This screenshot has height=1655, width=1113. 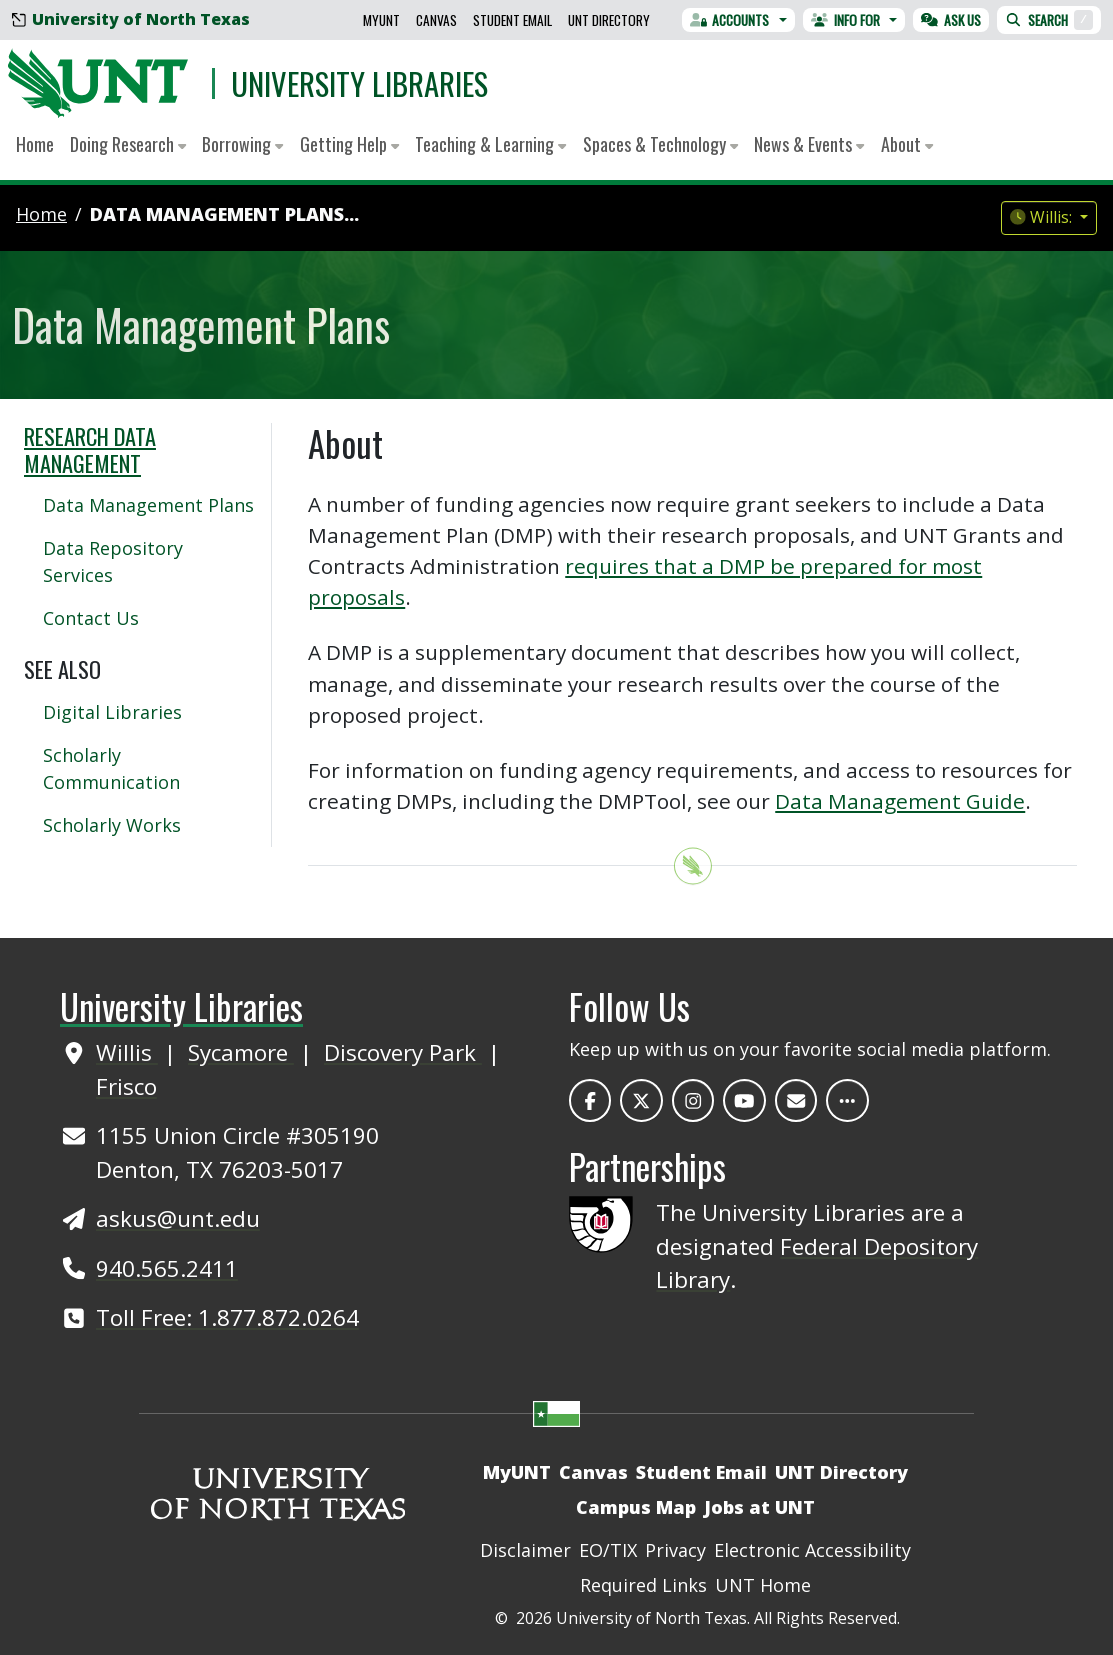 What do you see at coordinates (609, 20) in the screenshot?
I see `UNT Directory` at bounding box center [609, 20].